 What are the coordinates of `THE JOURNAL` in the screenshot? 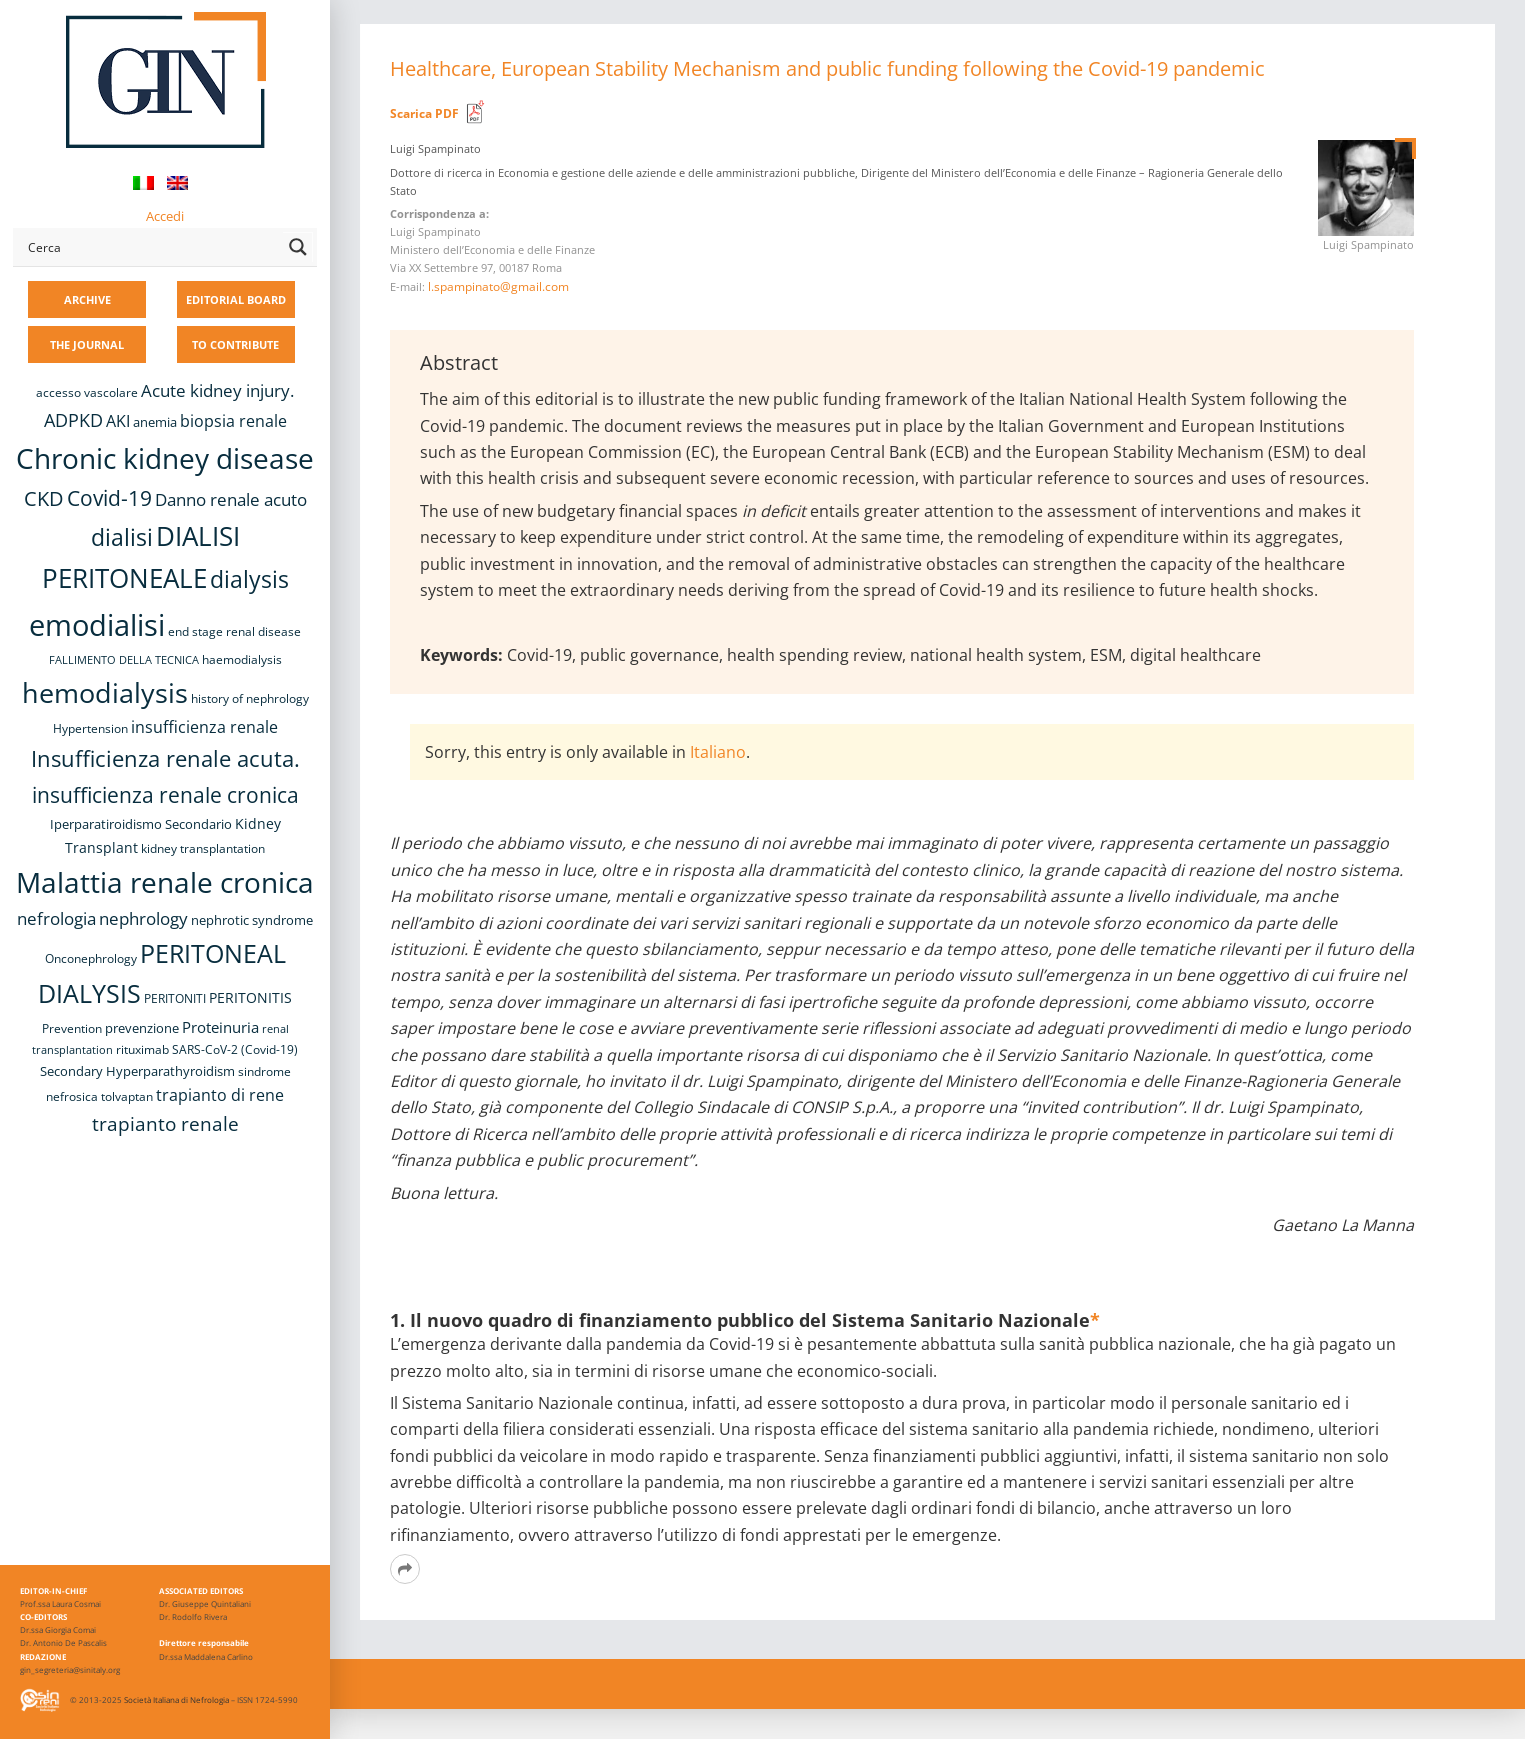 It's located at (87, 344).